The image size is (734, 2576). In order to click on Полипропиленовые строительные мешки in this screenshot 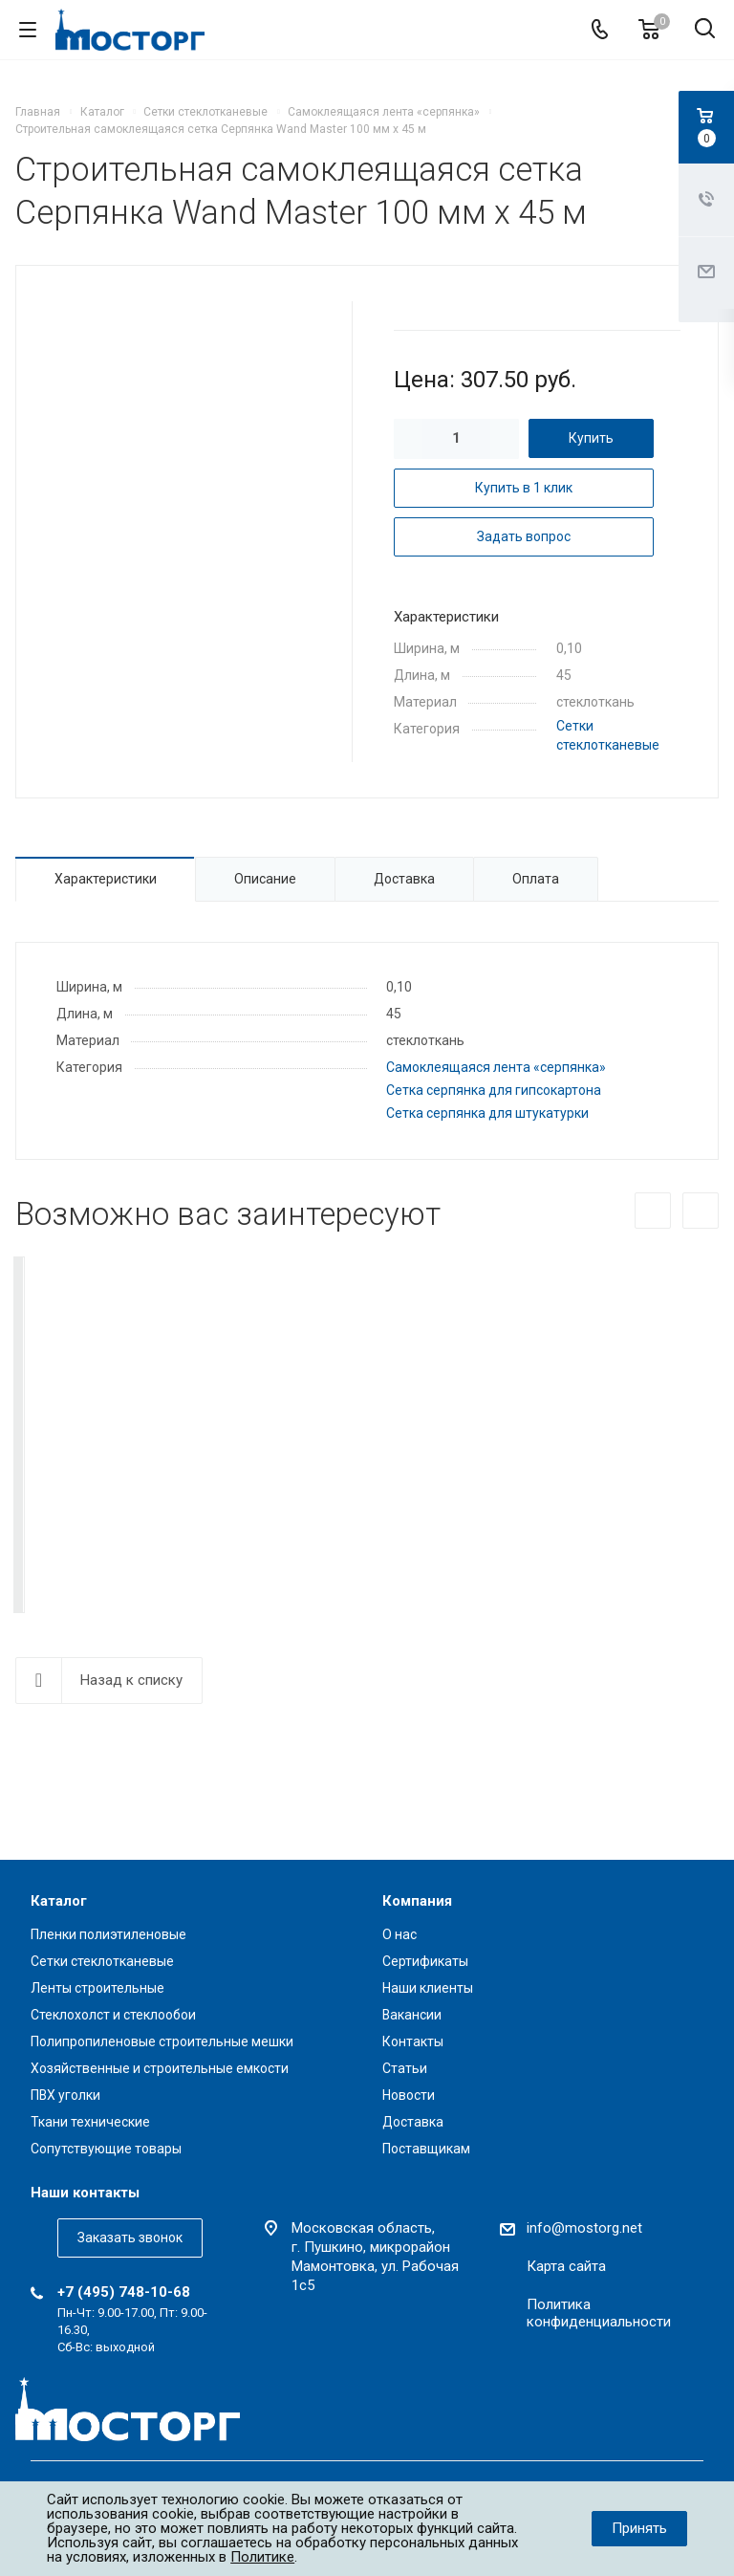, I will do `click(162, 2041)`.